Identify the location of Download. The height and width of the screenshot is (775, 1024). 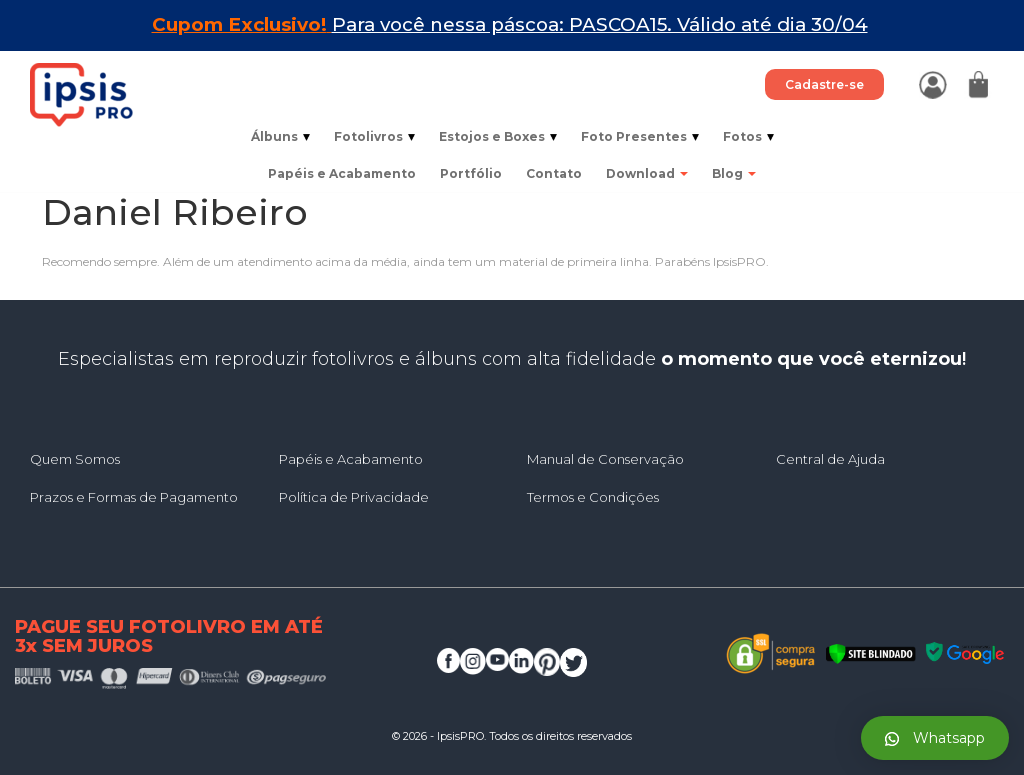
(647, 173).